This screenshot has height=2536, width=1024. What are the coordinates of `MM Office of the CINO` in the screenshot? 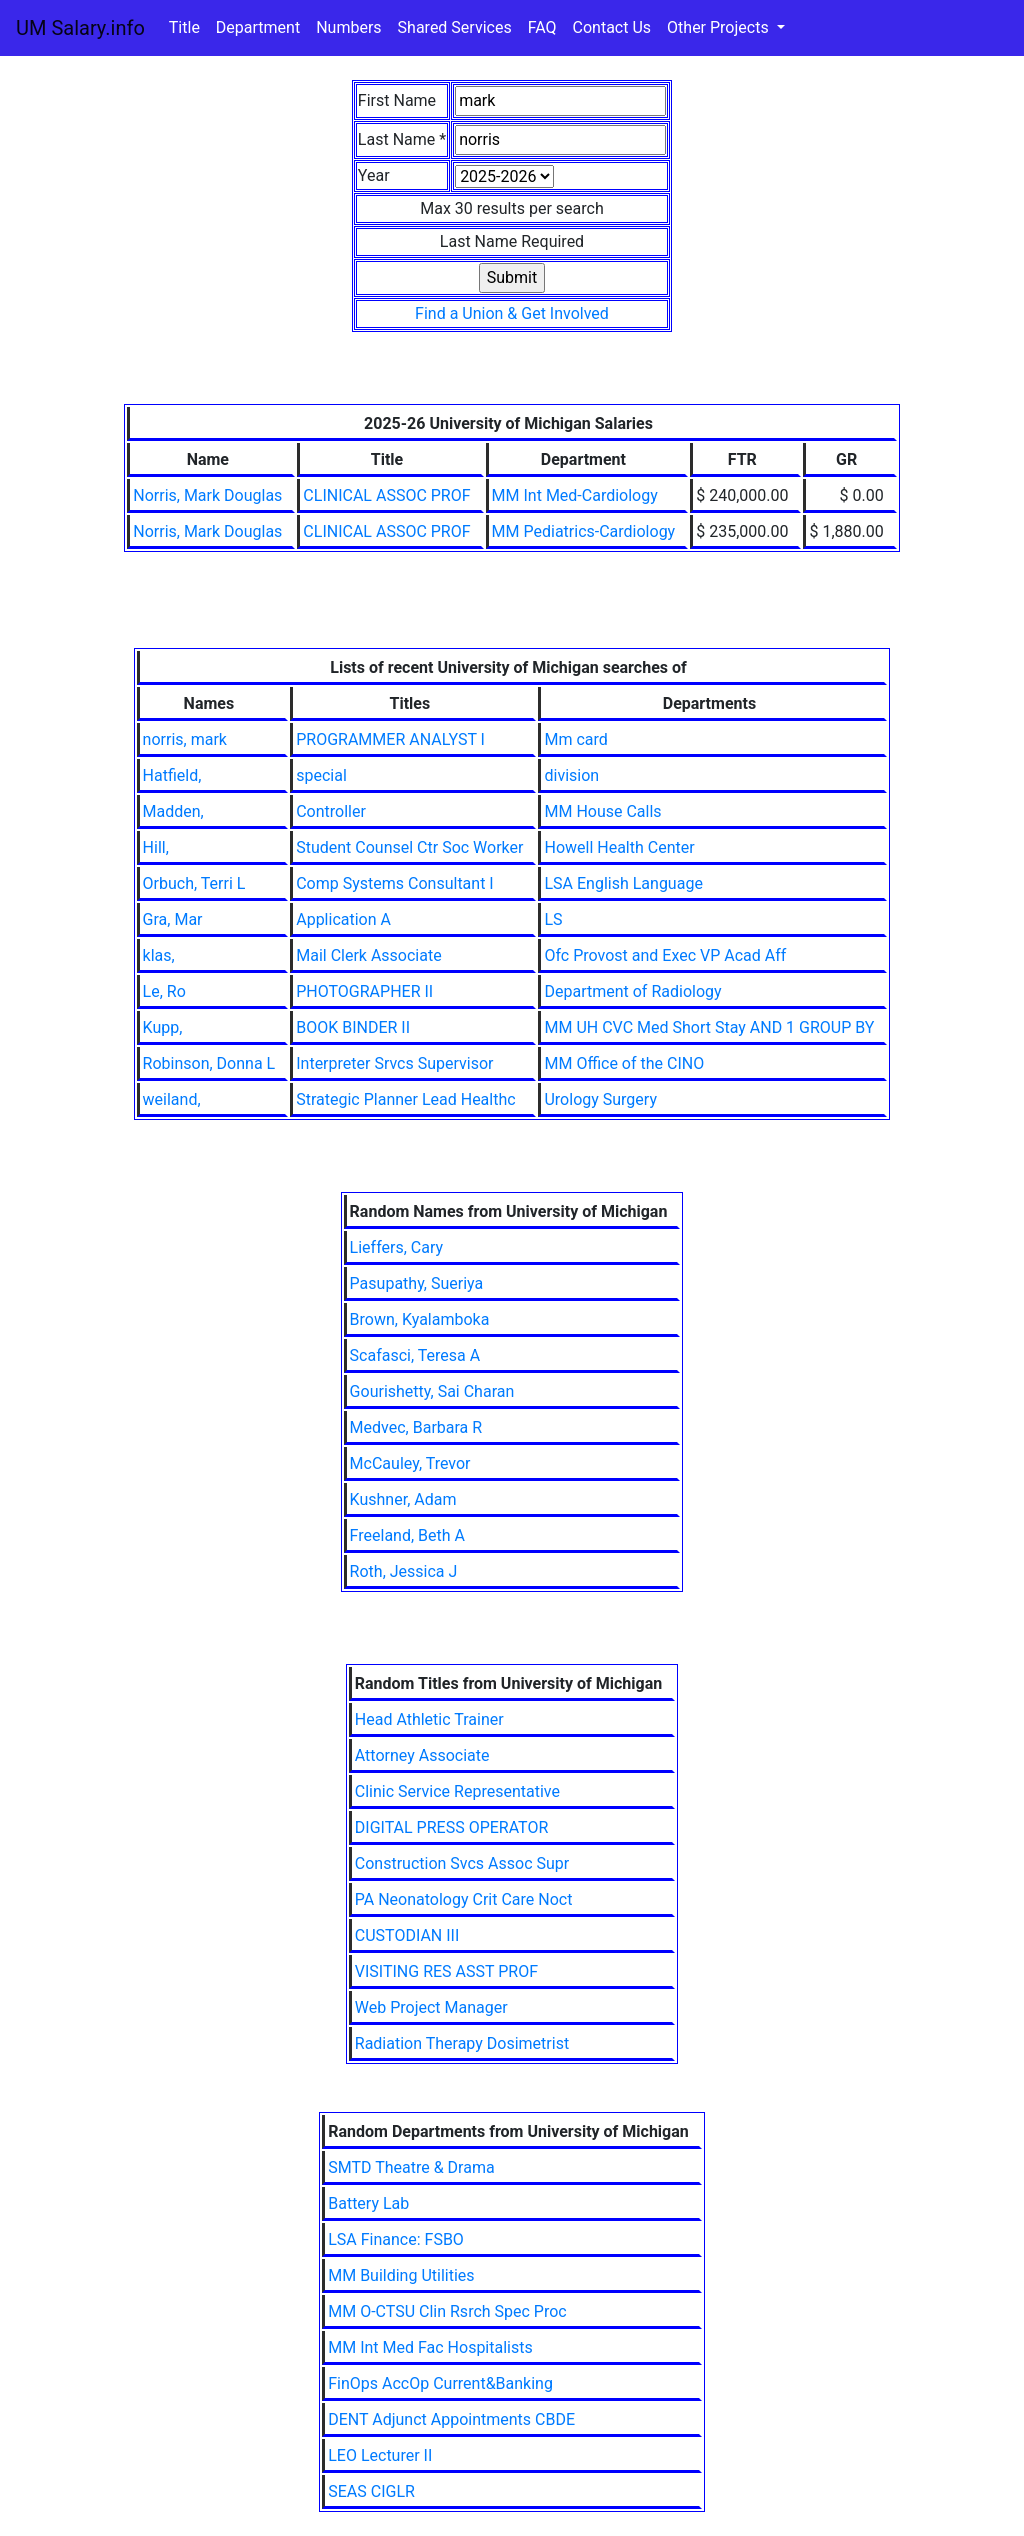 It's located at (624, 1063).